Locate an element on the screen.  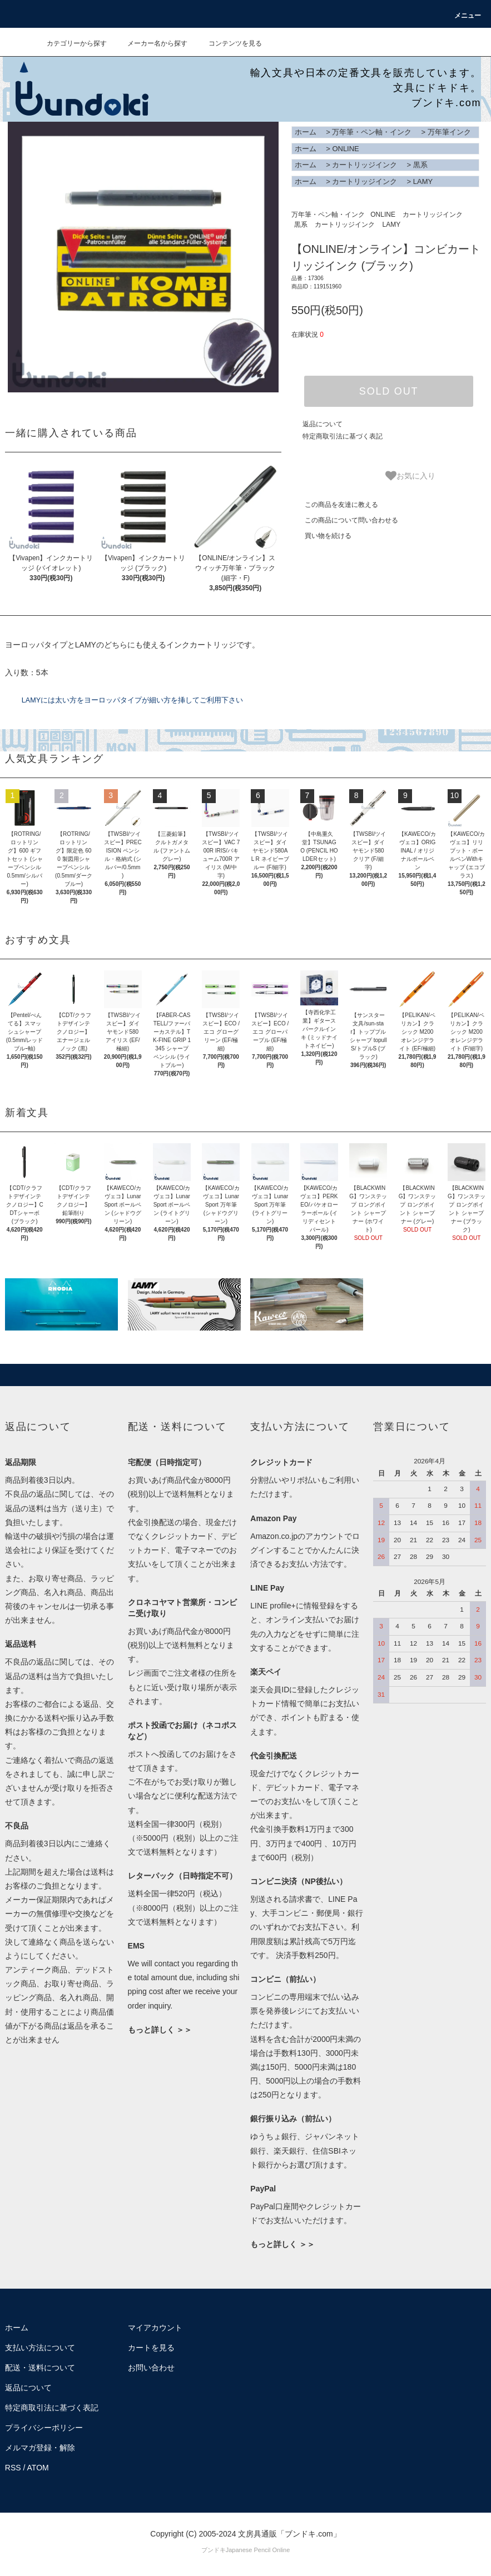
お問い合わせ is located at coordinates (151, 2367).